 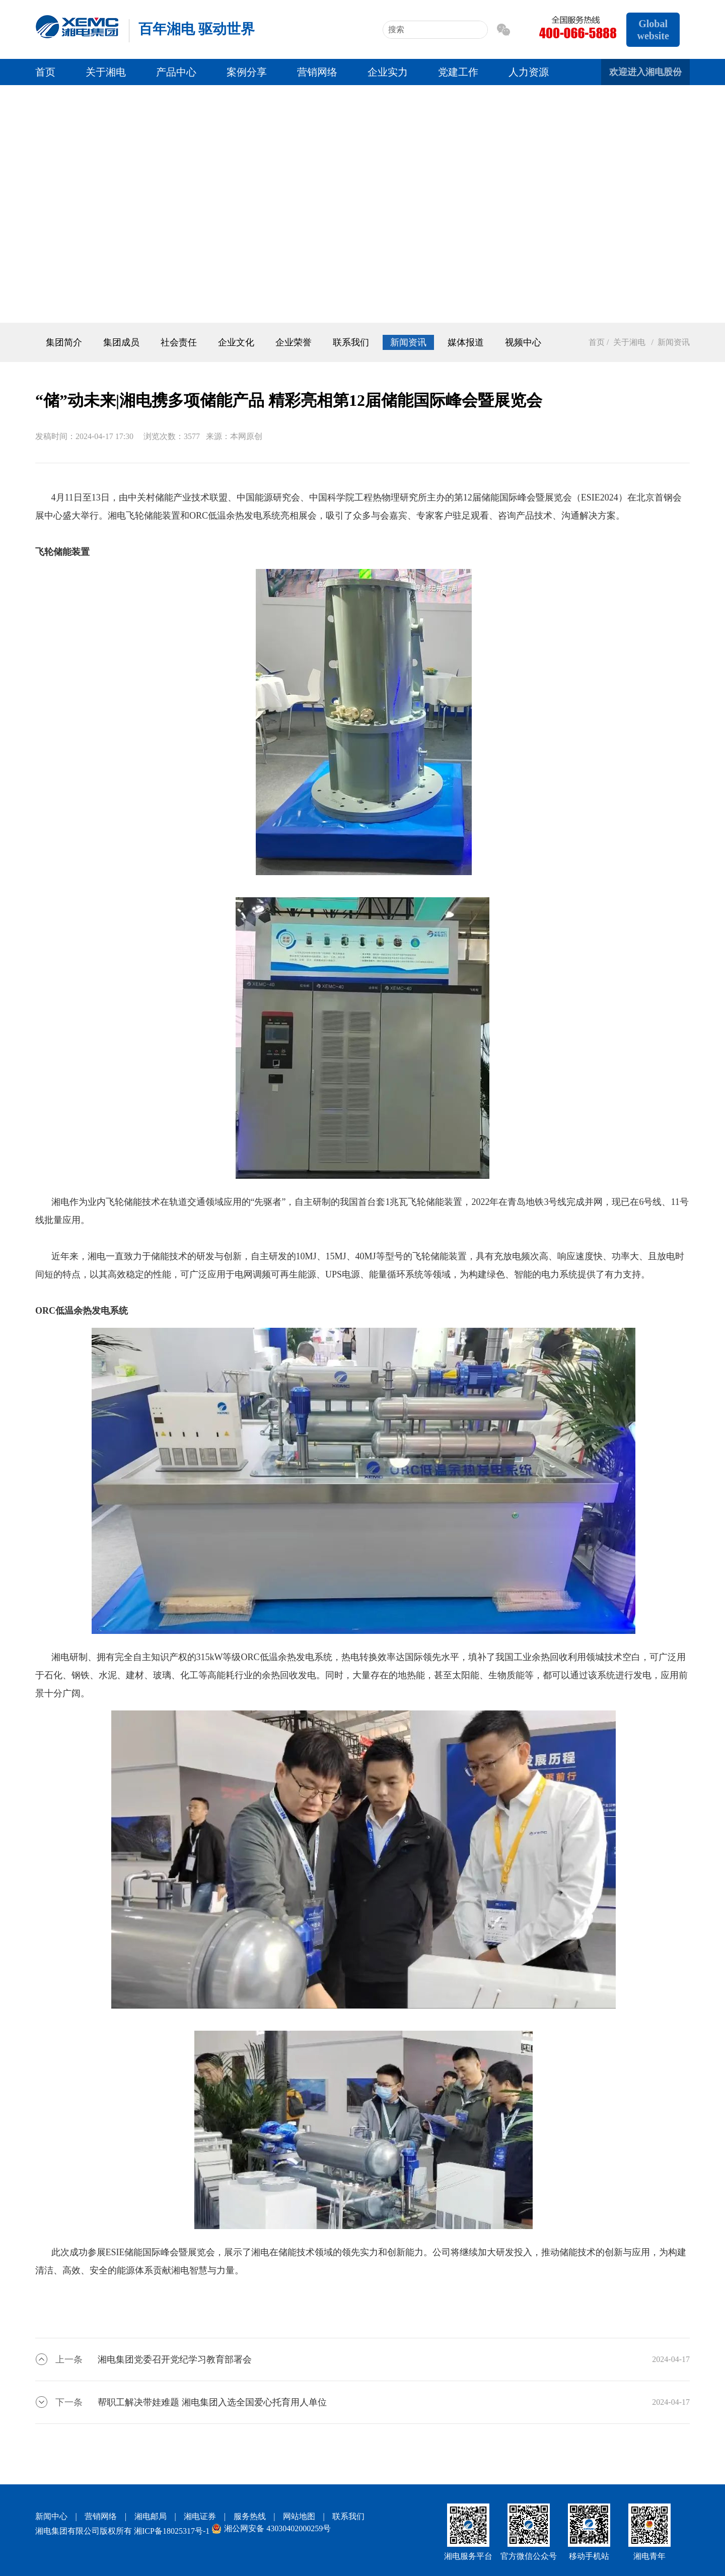 What do you see at coordinates (45, 72) in the screenshot?
I see `首页` at bounding box center [45, 72].